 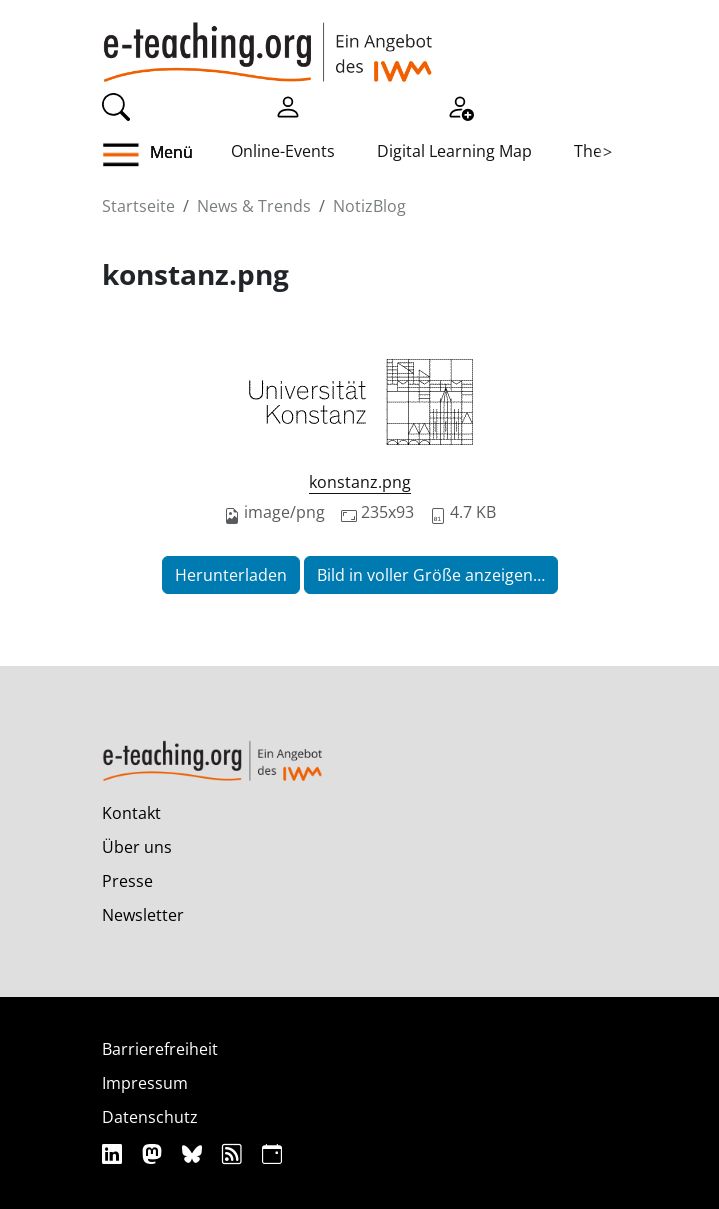 I want to click on Über uns, so click(x=137, y=847).